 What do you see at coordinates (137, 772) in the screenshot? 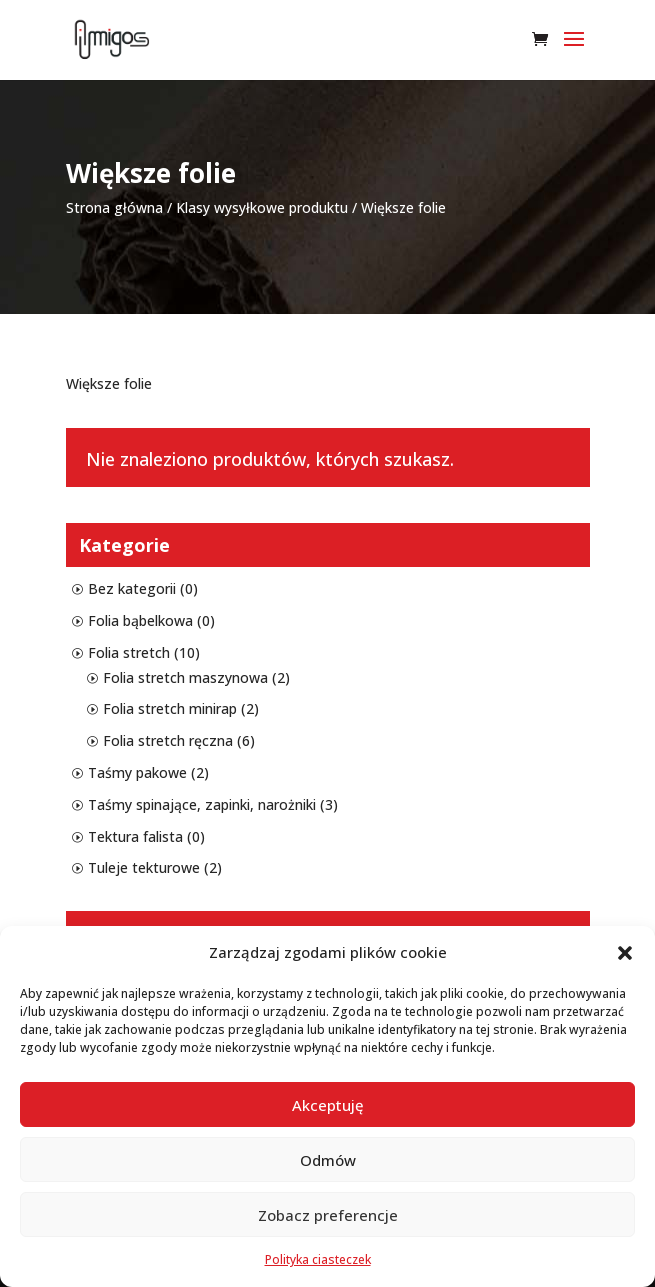
I see `Taśmy pakowe` at bounding box center [137, 772].